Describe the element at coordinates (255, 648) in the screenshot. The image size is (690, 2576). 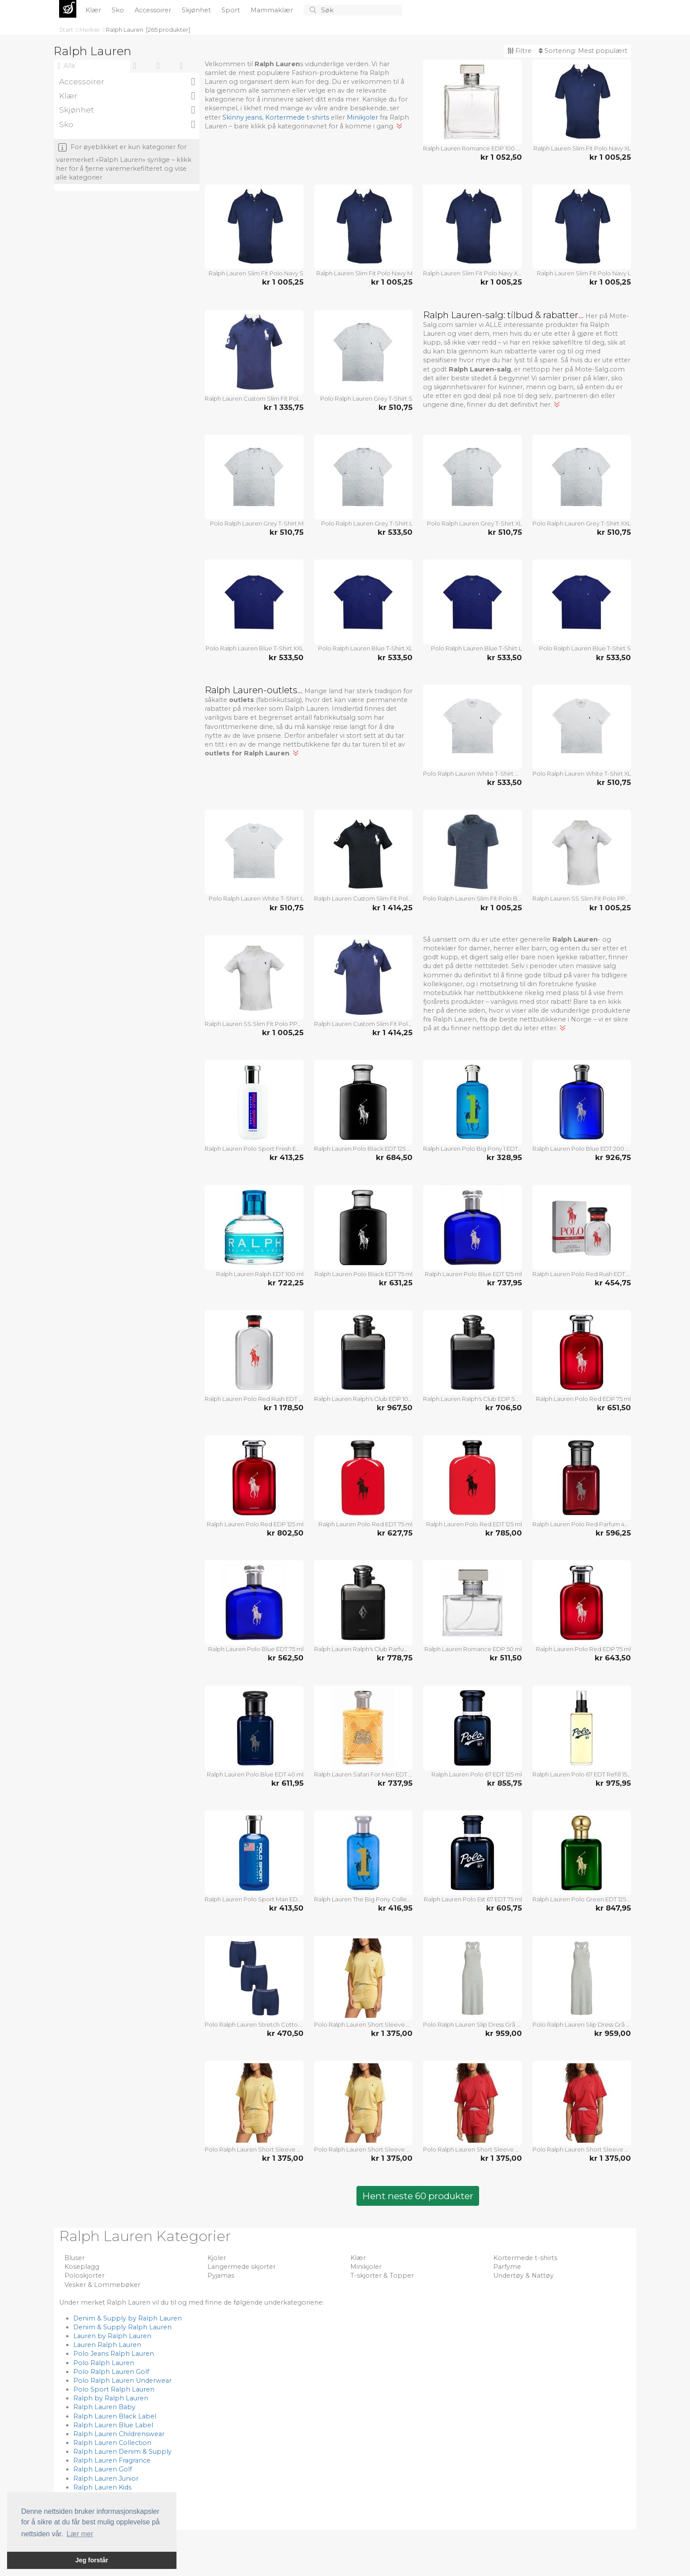
I see `Polo Ralph Lauren Blue T-Shirt XXL` at that location.